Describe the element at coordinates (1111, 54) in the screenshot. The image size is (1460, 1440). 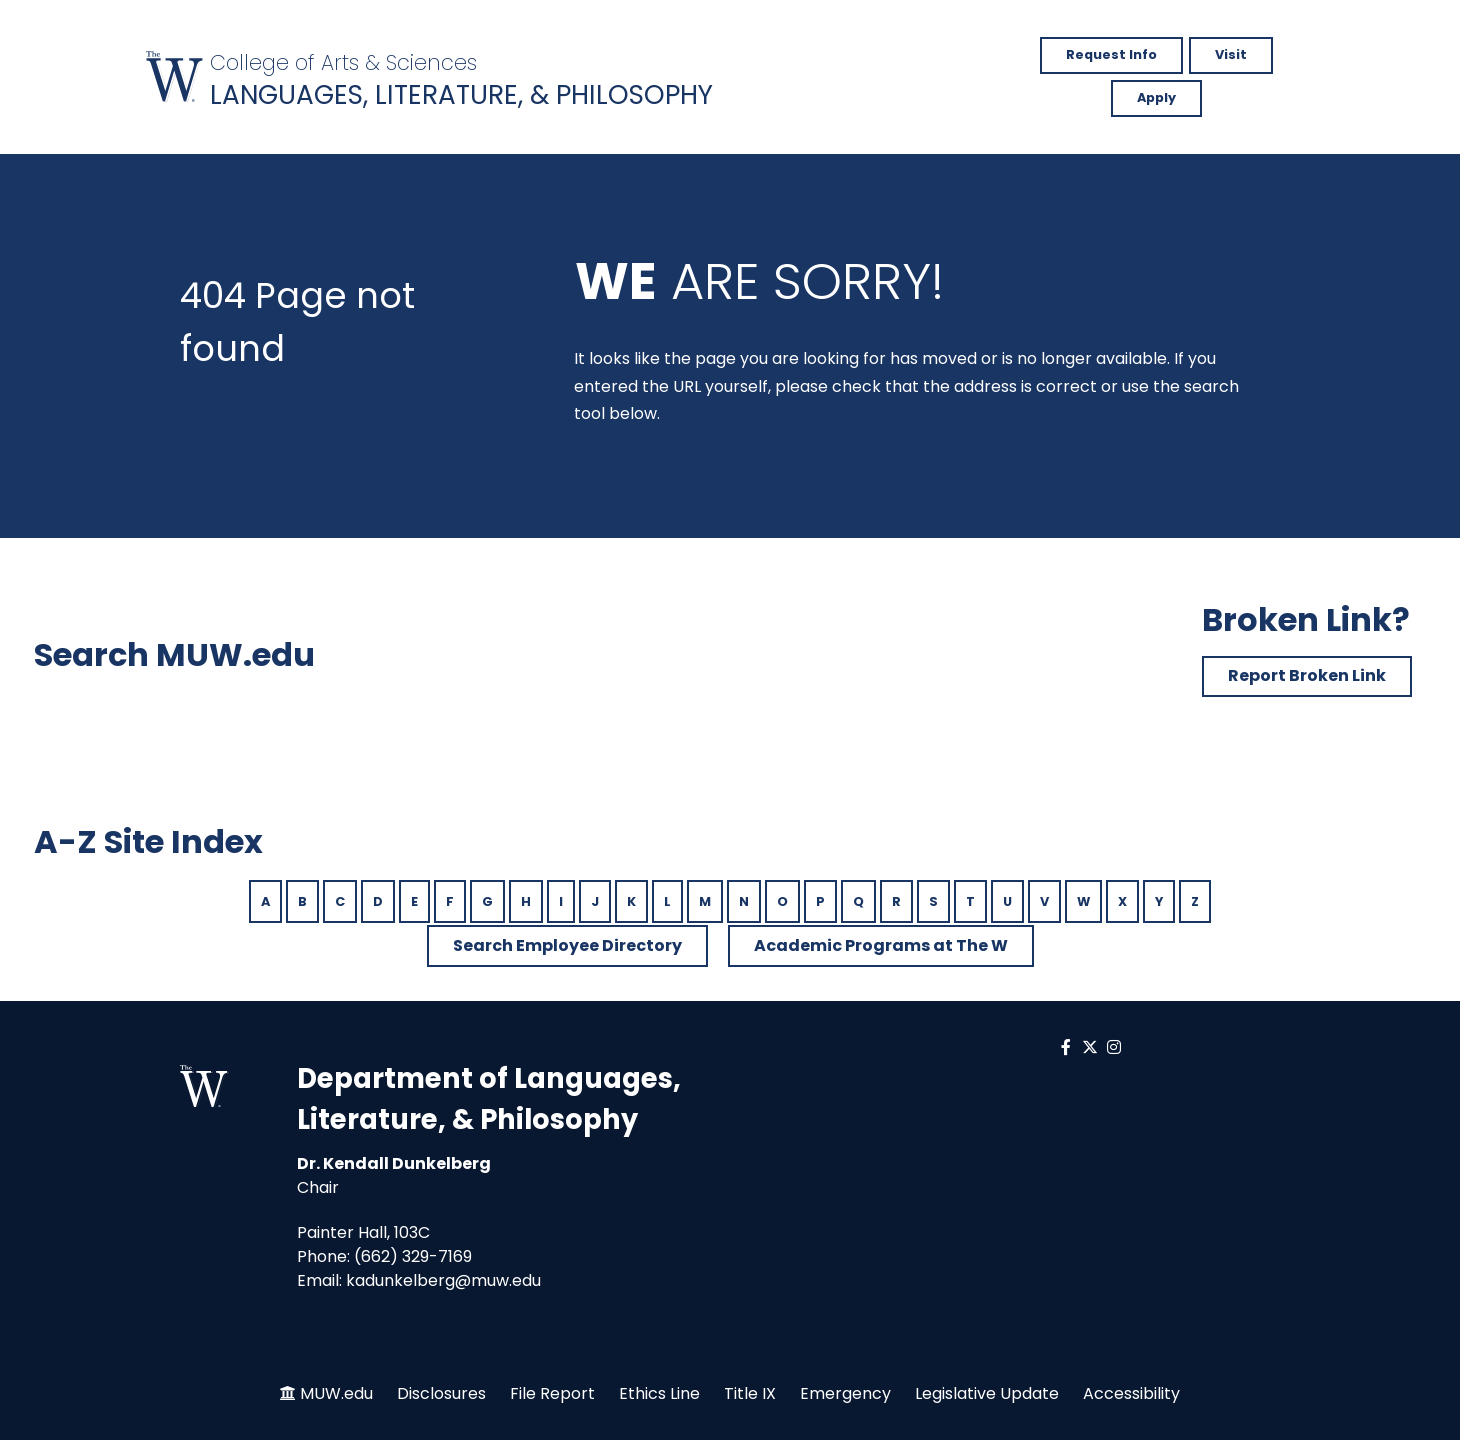
I see `Request Info` at that location.